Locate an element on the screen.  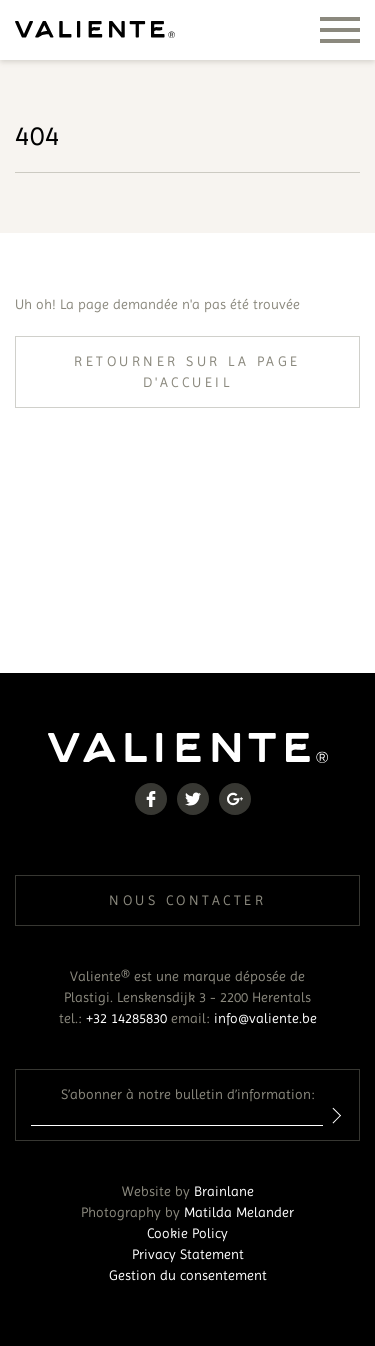
Matilda Melander is located at coordinates (239, 1212).